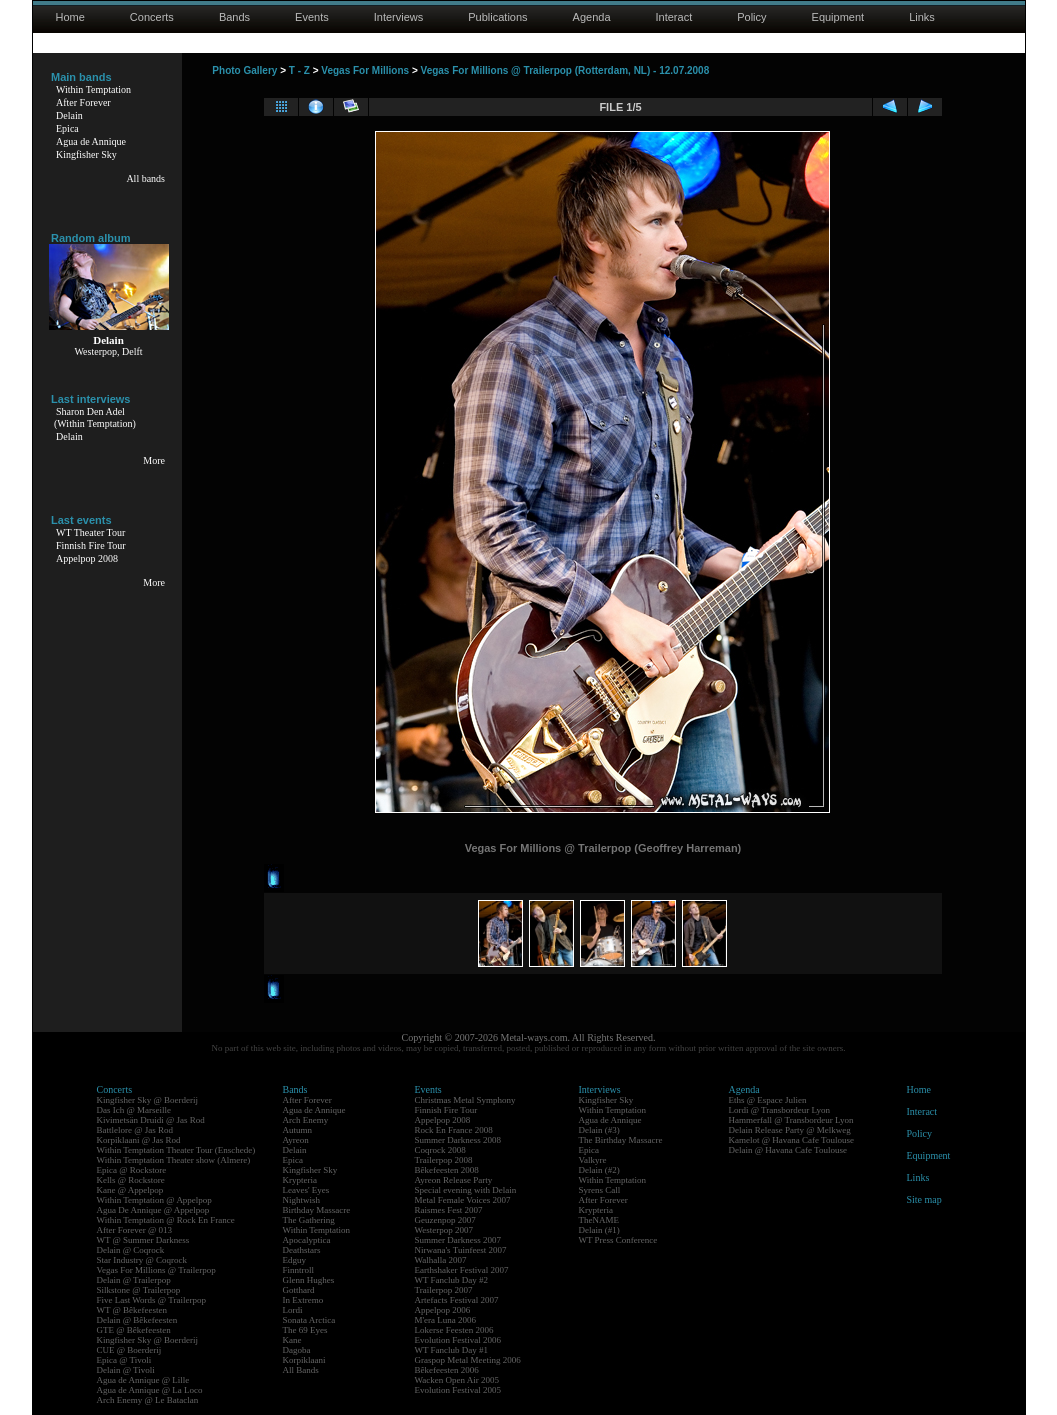 This screenshot has height=1415, width=1057. What do you see at coordinates (148, 1100) in the screenshot?
I see `Kingfisher Sky @ Boerderij` at bounding box center [148, 1100].